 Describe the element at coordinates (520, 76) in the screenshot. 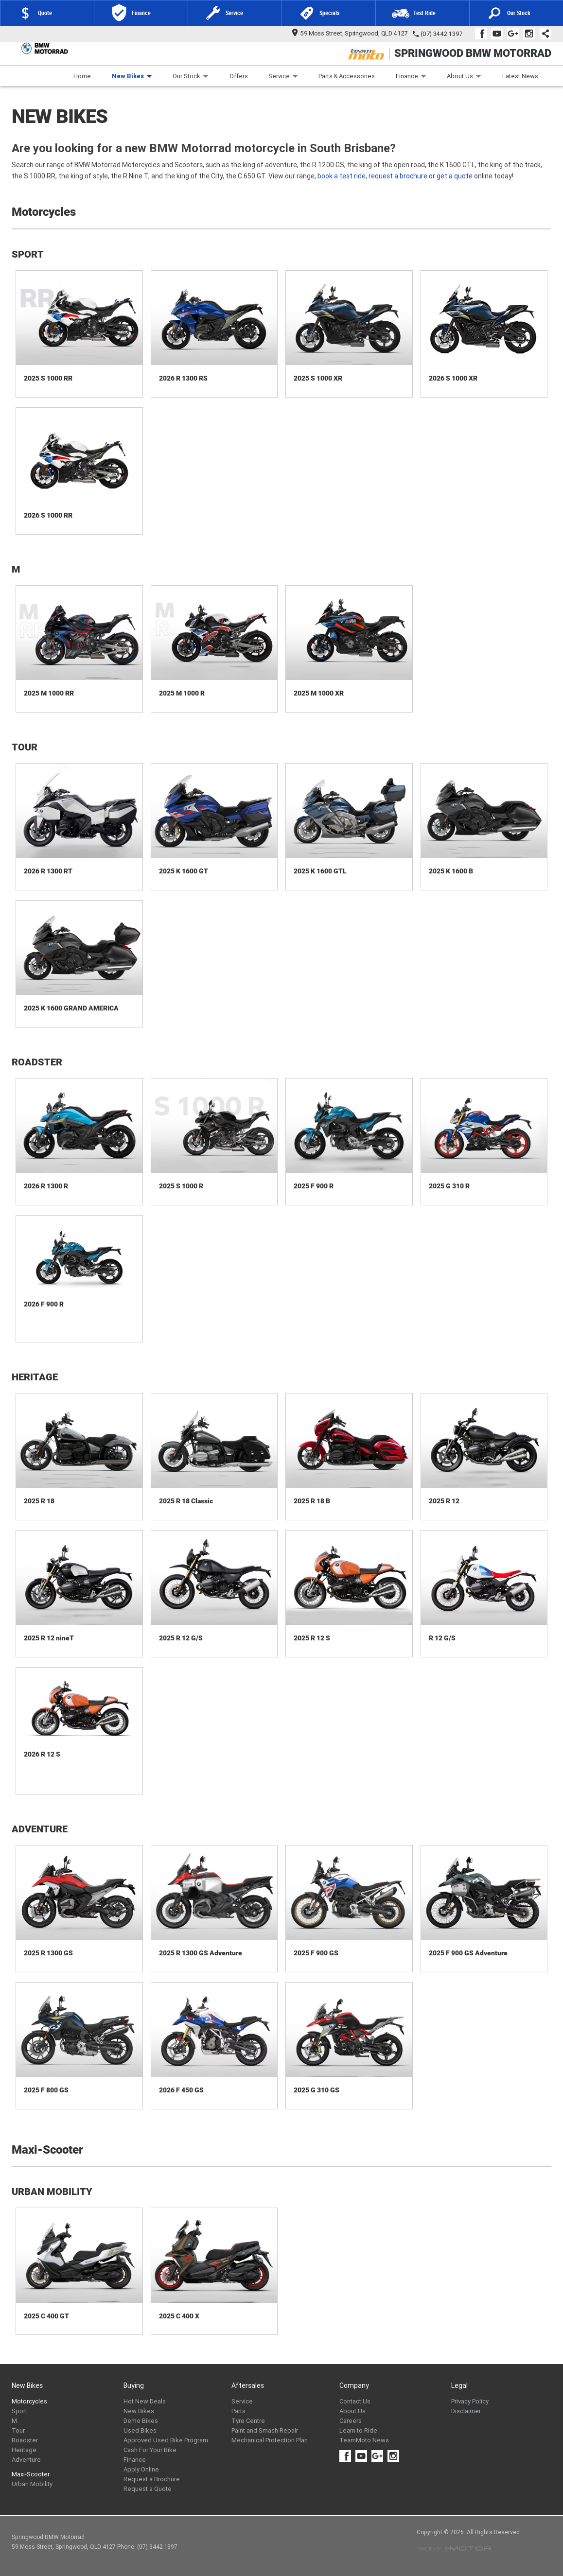

I see `Latest News` at that location.